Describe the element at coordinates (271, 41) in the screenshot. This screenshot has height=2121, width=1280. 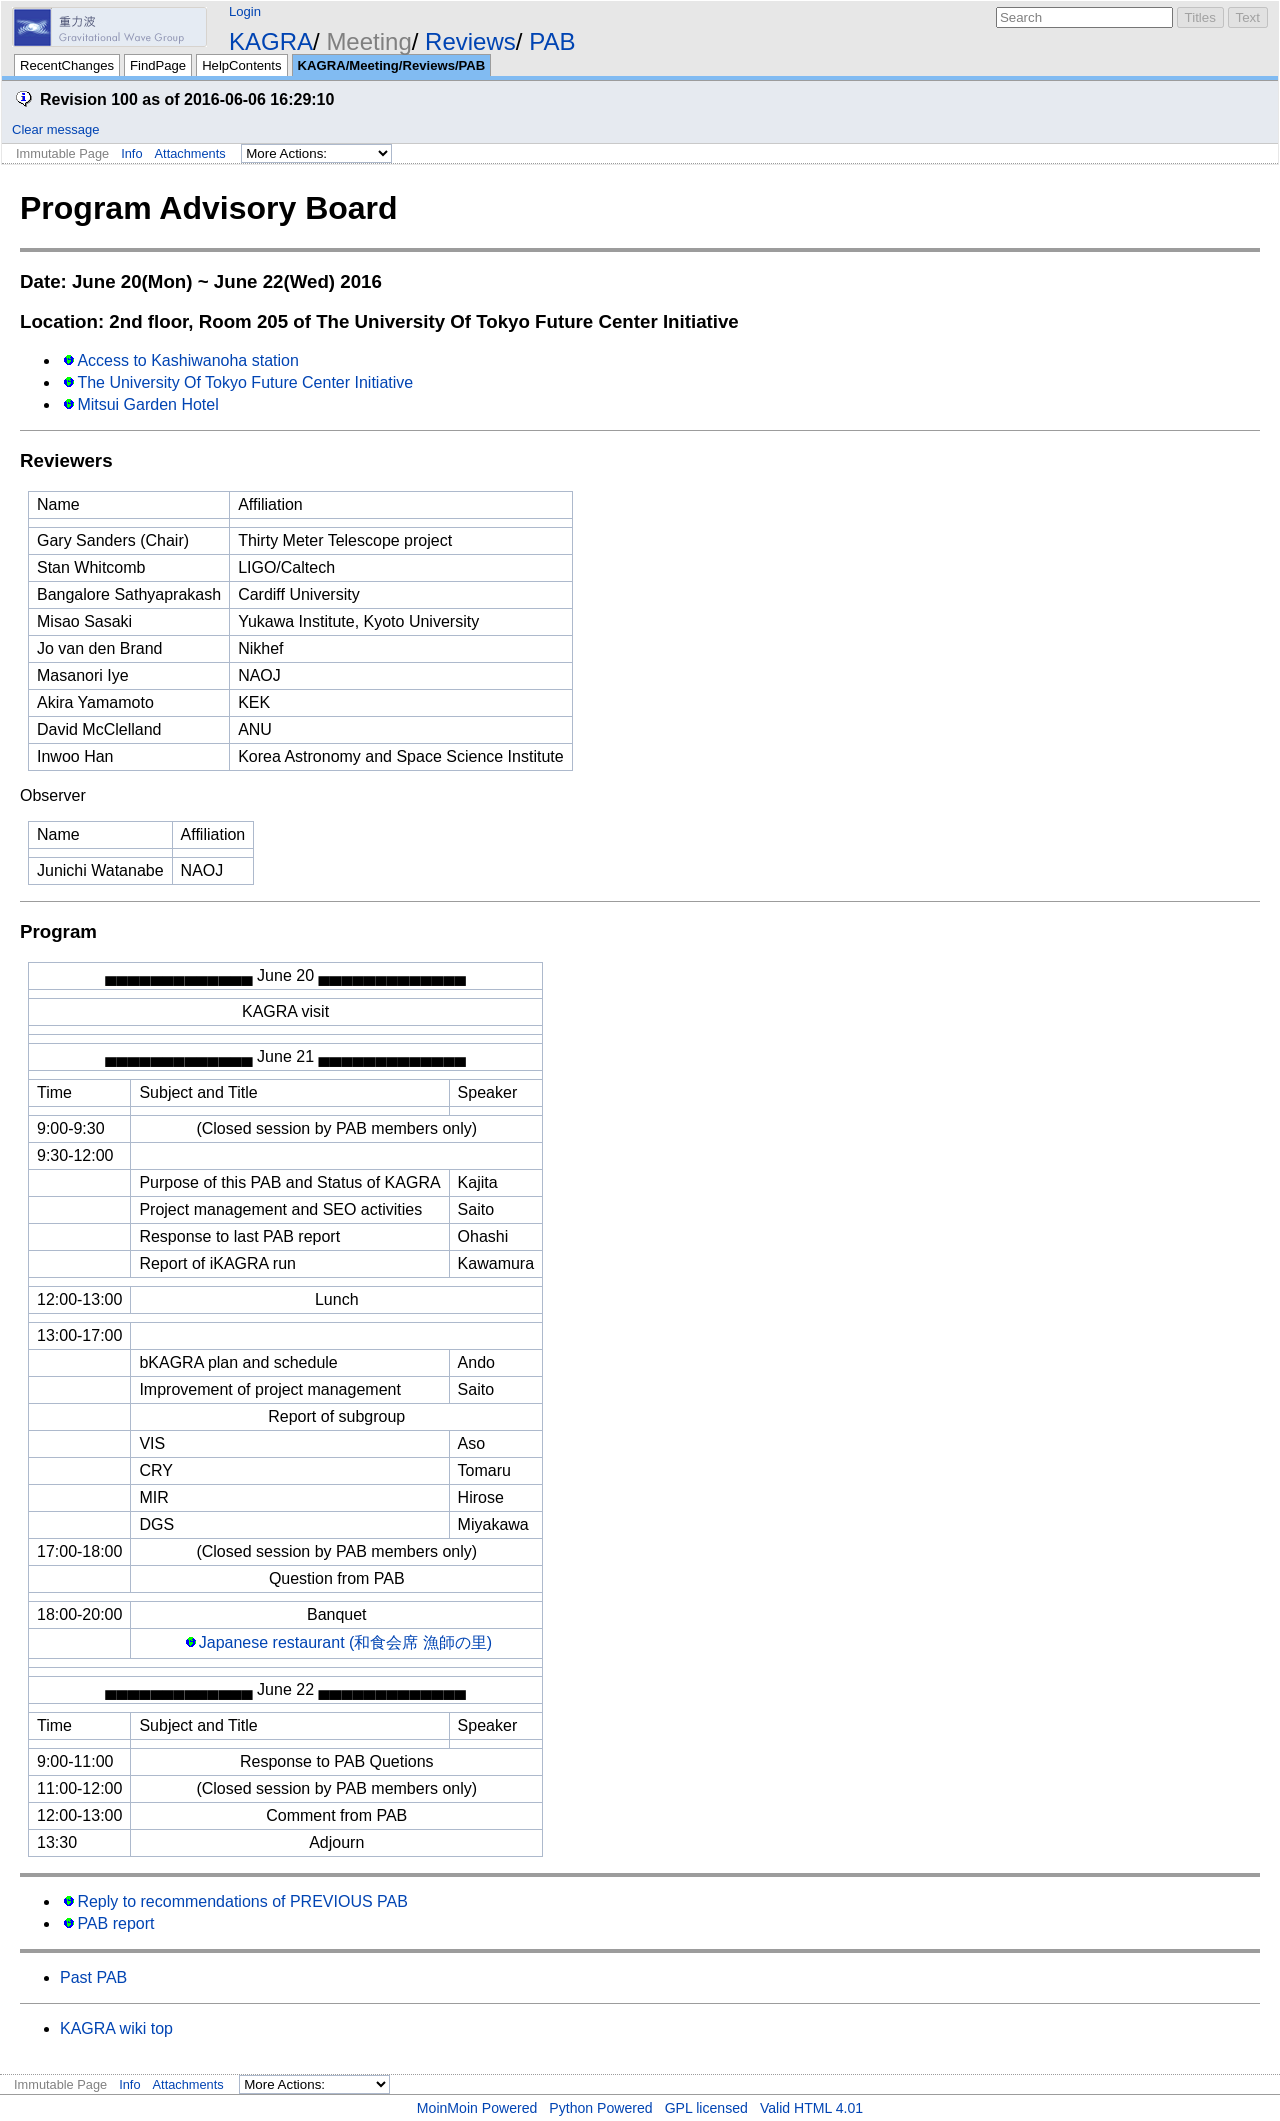
I see `KAGRA` at that location.